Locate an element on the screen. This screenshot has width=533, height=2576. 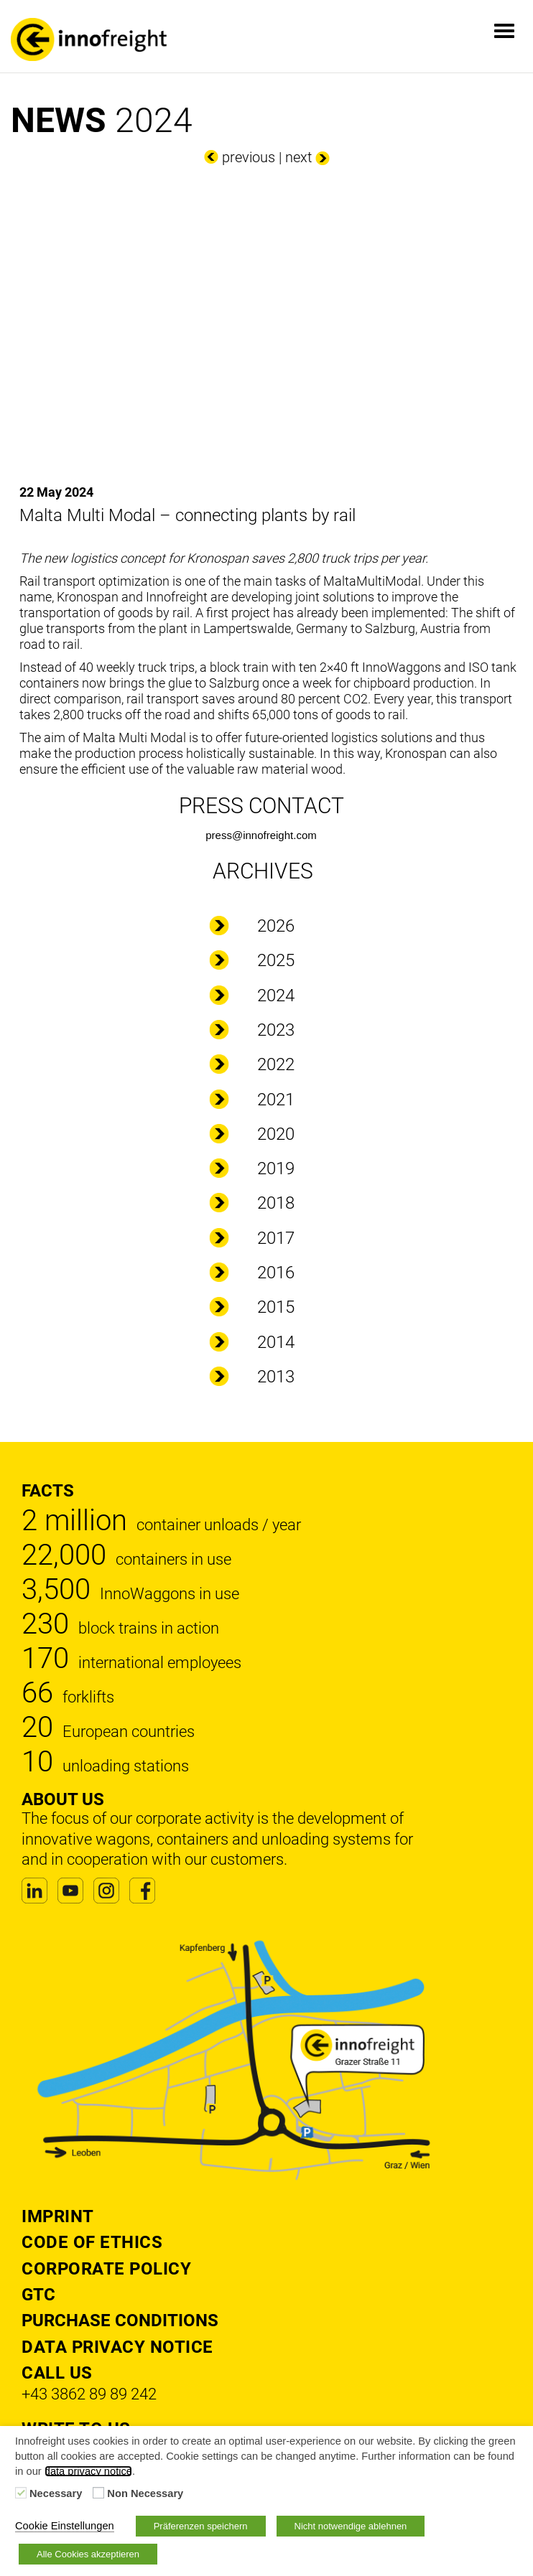
2015 is located at coordinates (276, 1307).